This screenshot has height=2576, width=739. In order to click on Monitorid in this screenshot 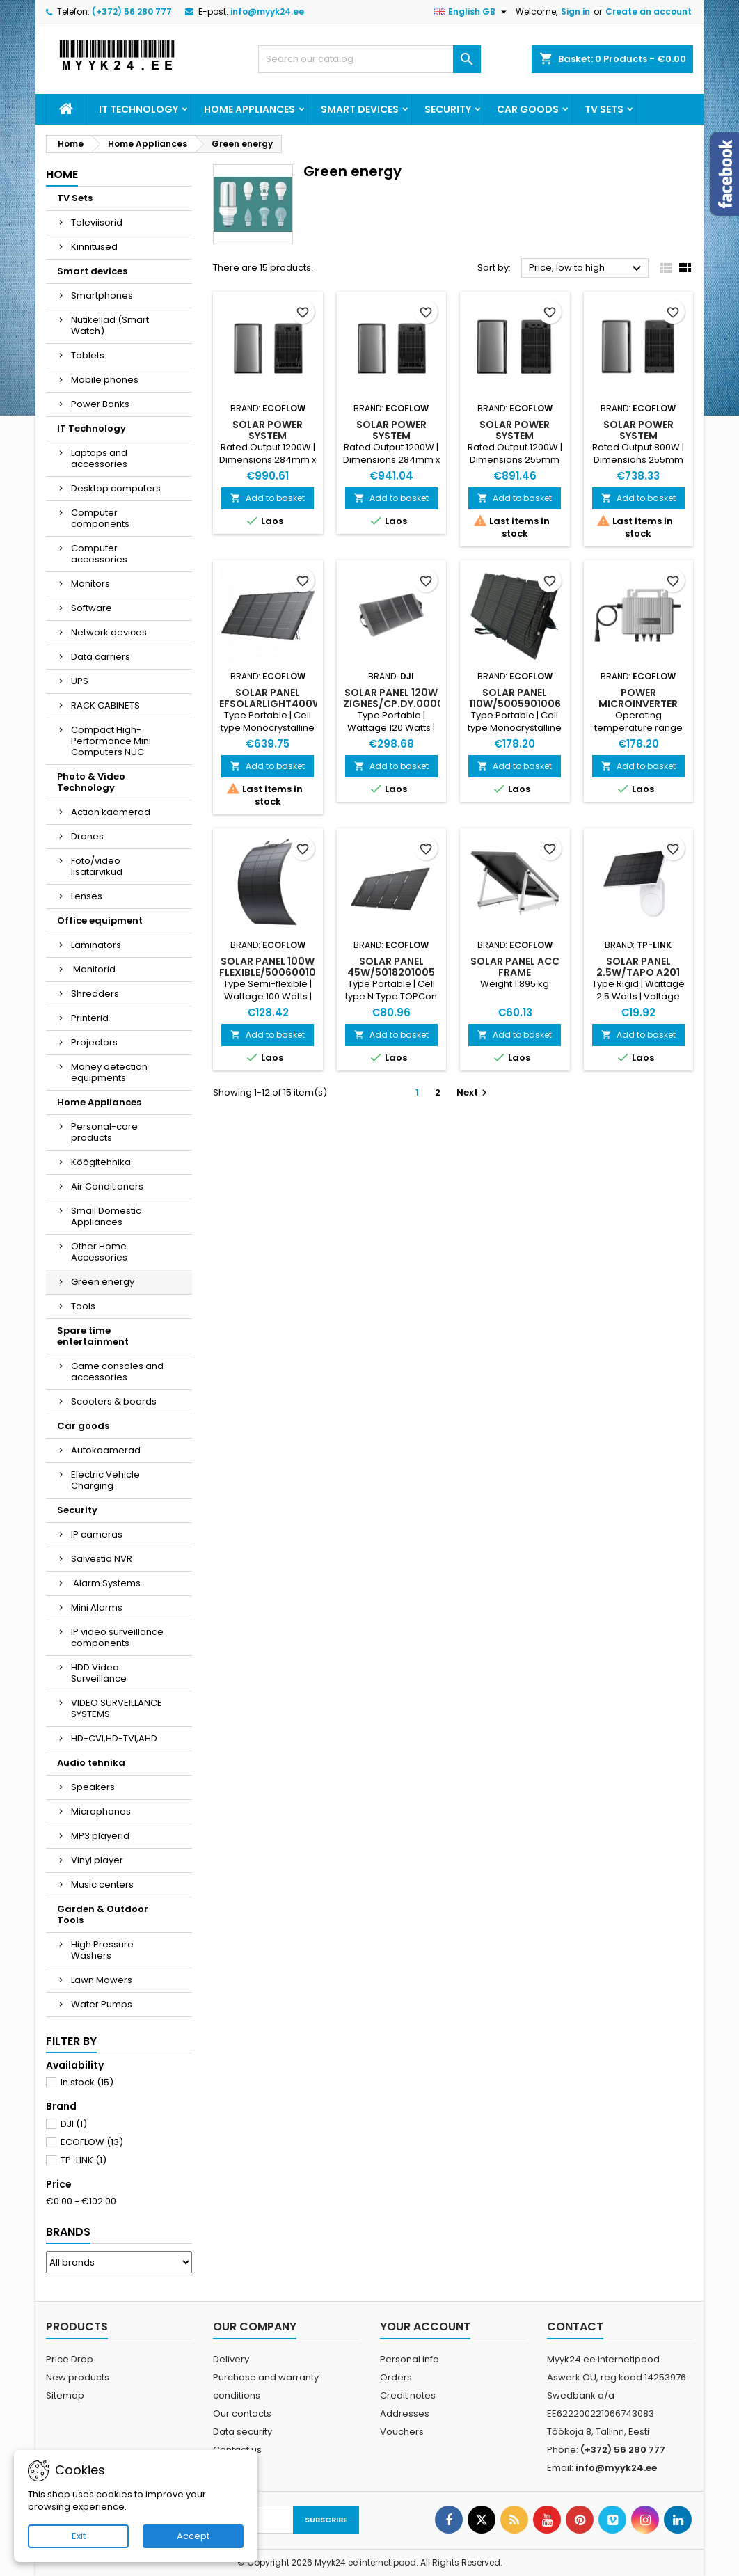, I will do `click(93, 969)`.